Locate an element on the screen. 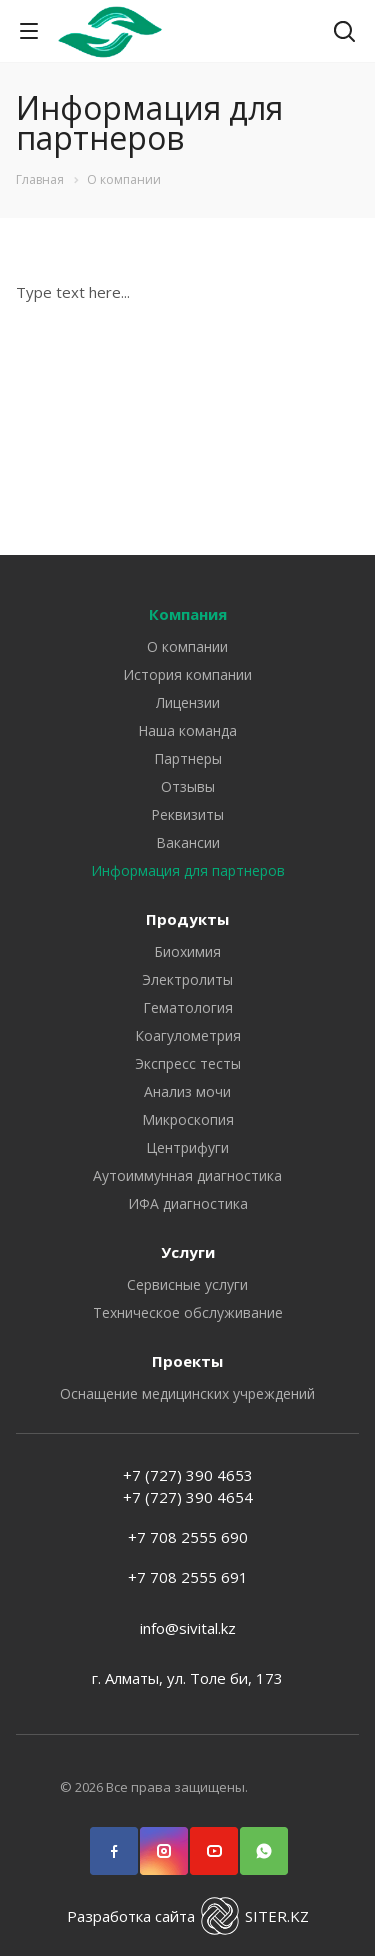 Image resolution: width=375 pixels, height=1956 pixels. Instagram is located at coordinates (164, 1841).